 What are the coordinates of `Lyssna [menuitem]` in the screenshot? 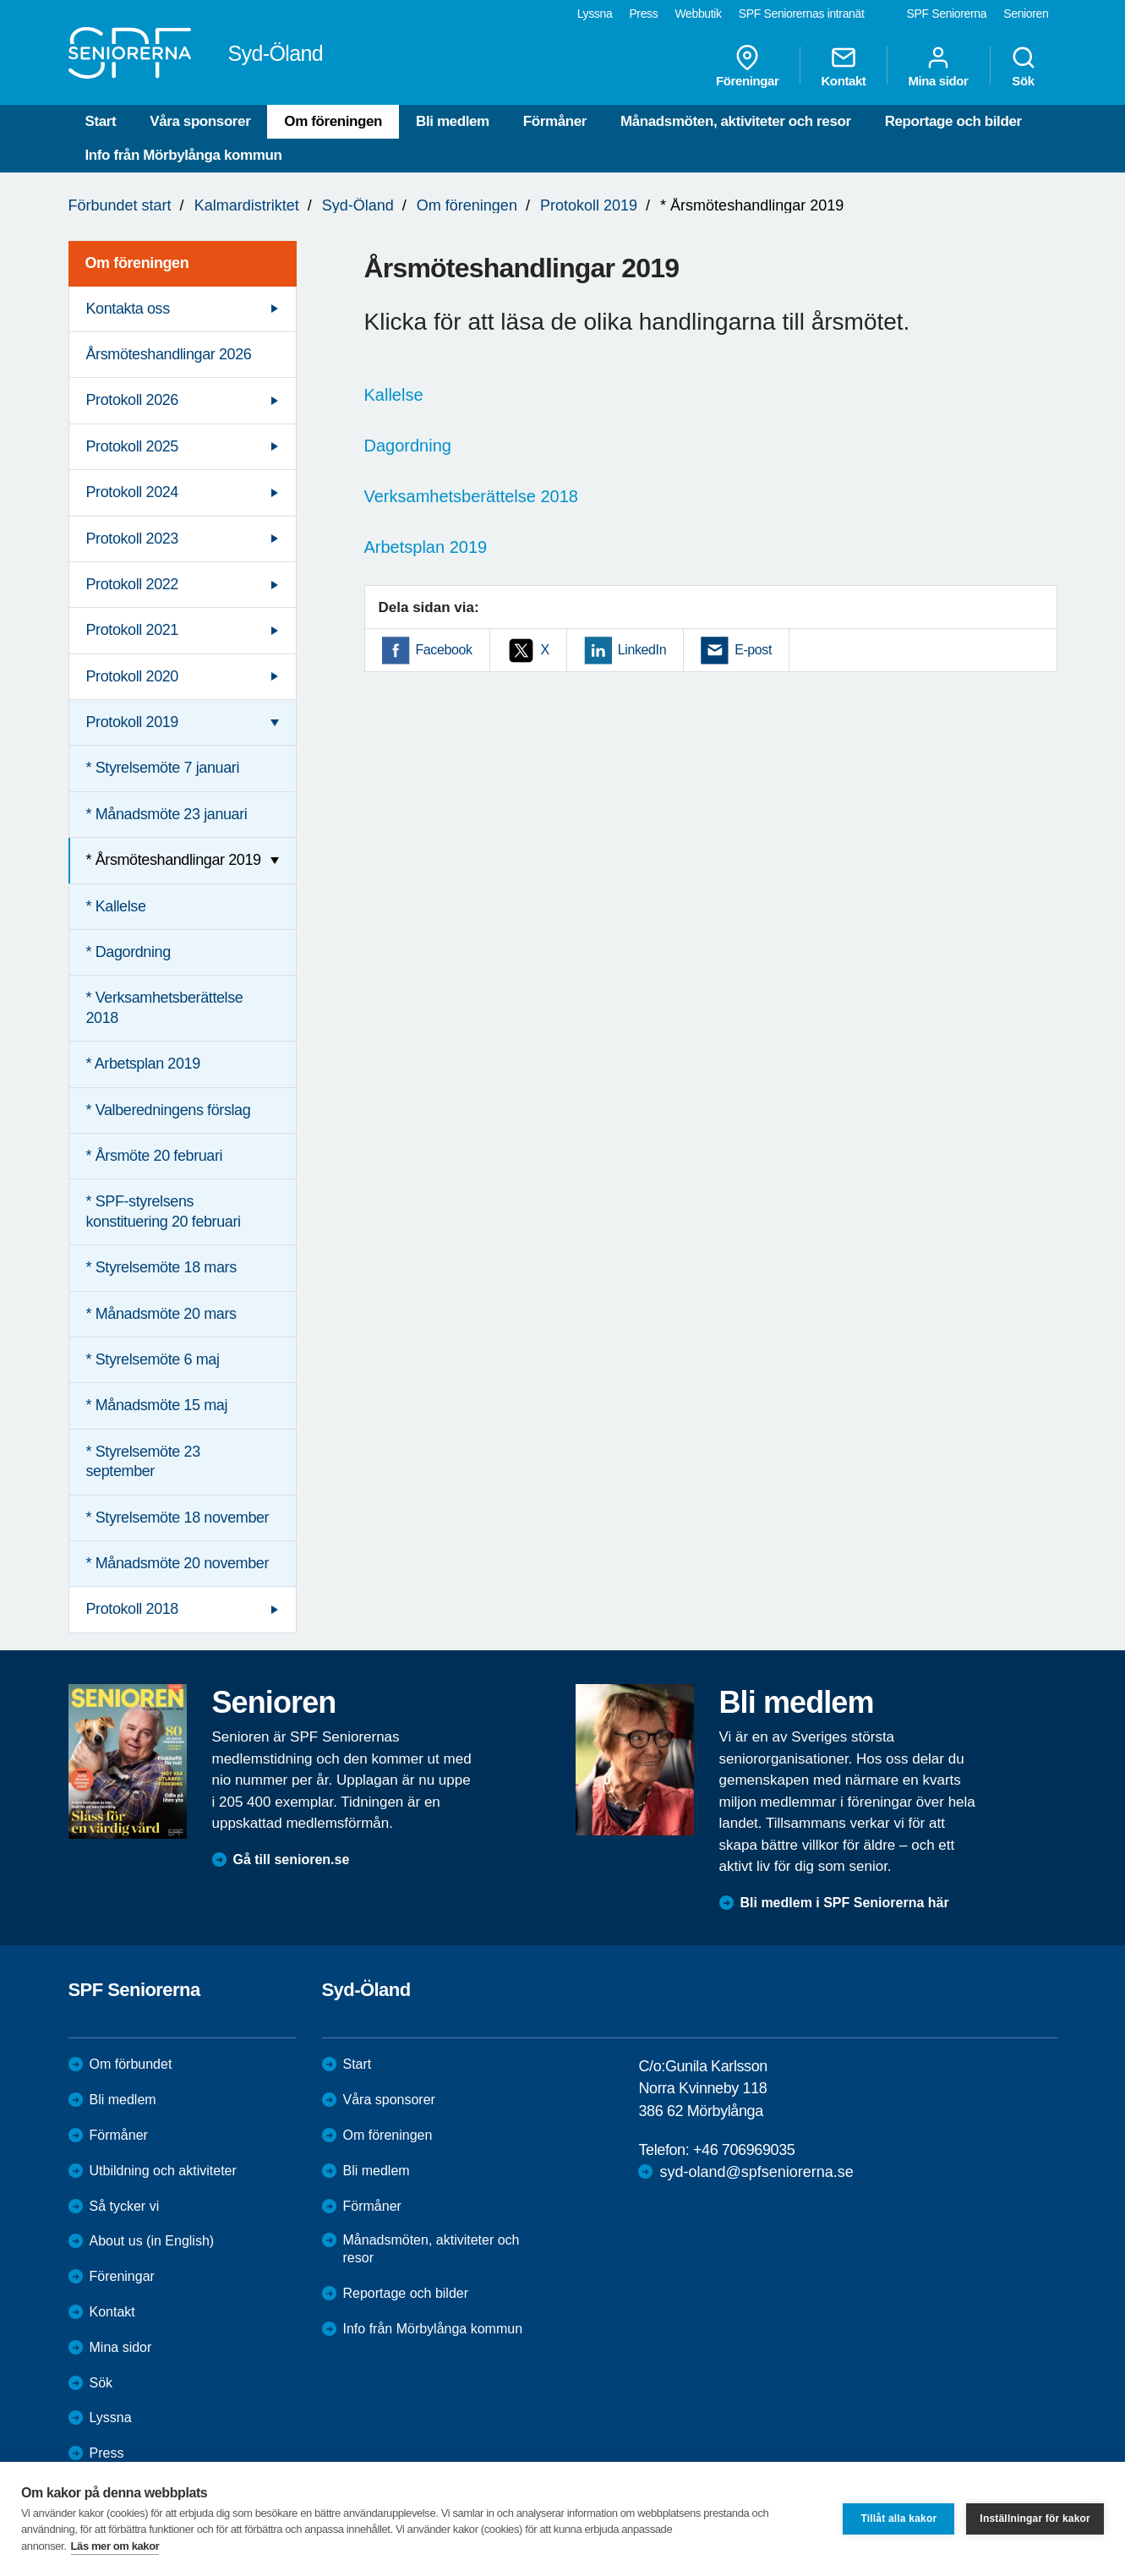 It's located at (595, 13).